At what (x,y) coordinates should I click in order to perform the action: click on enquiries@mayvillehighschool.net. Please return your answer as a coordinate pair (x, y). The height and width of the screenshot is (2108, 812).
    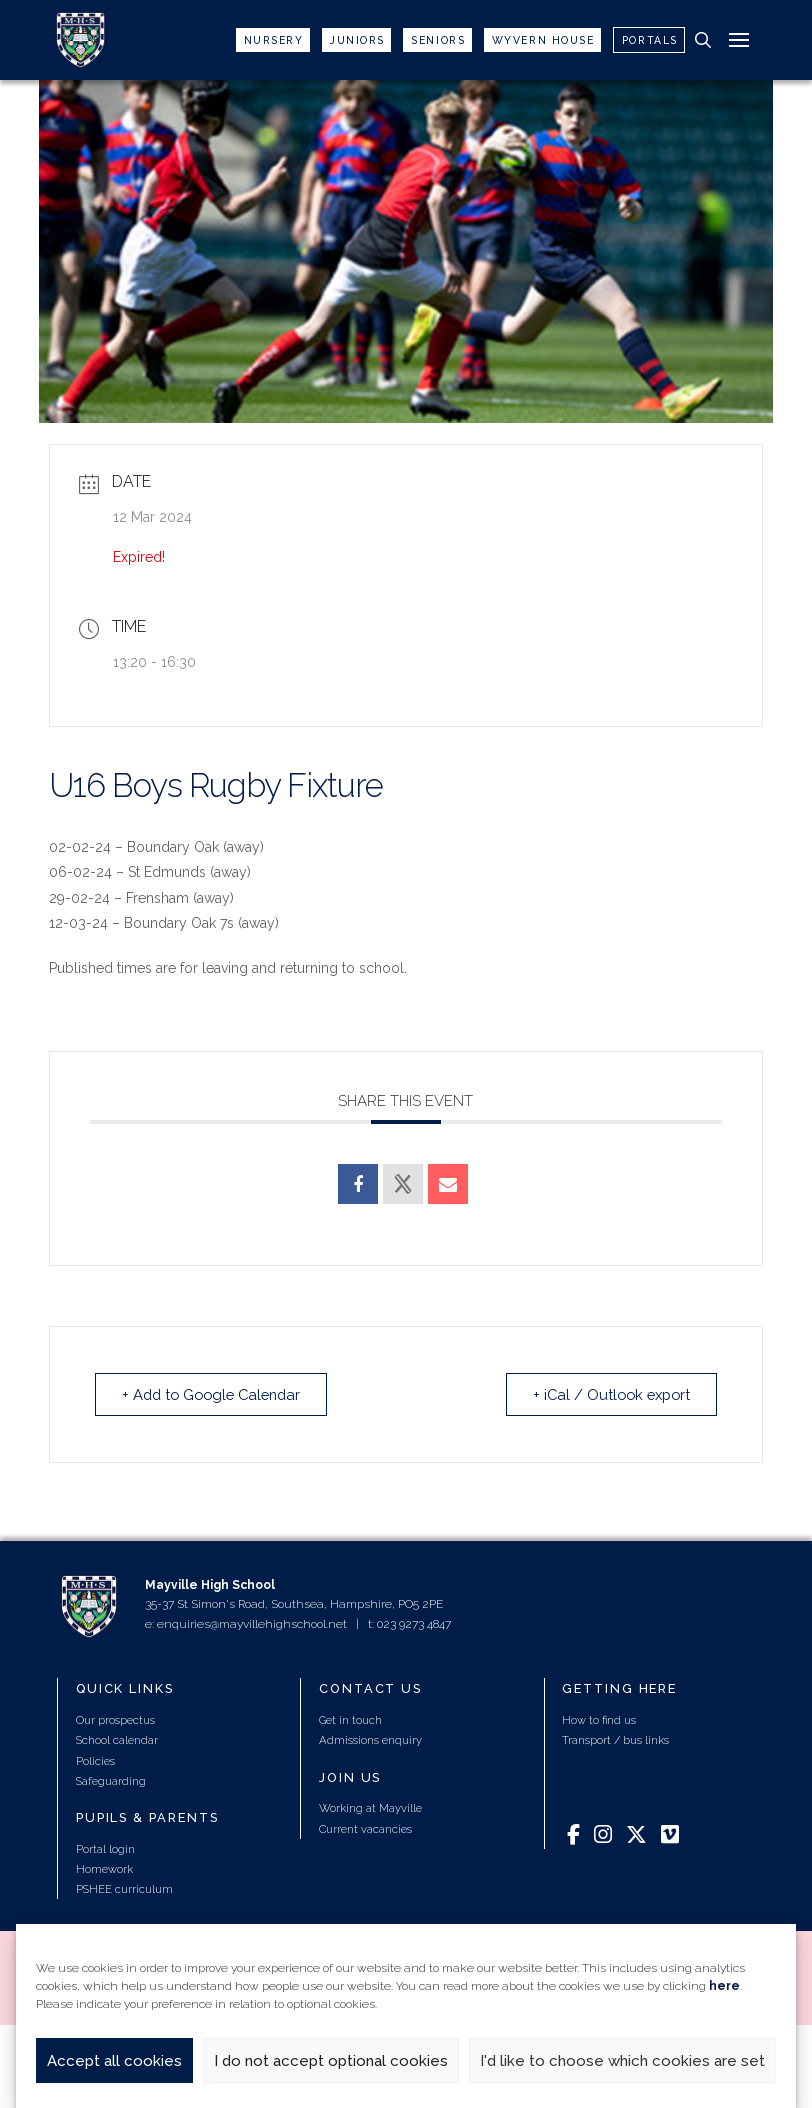
    Looking at the image, I should click on (252, 1624).